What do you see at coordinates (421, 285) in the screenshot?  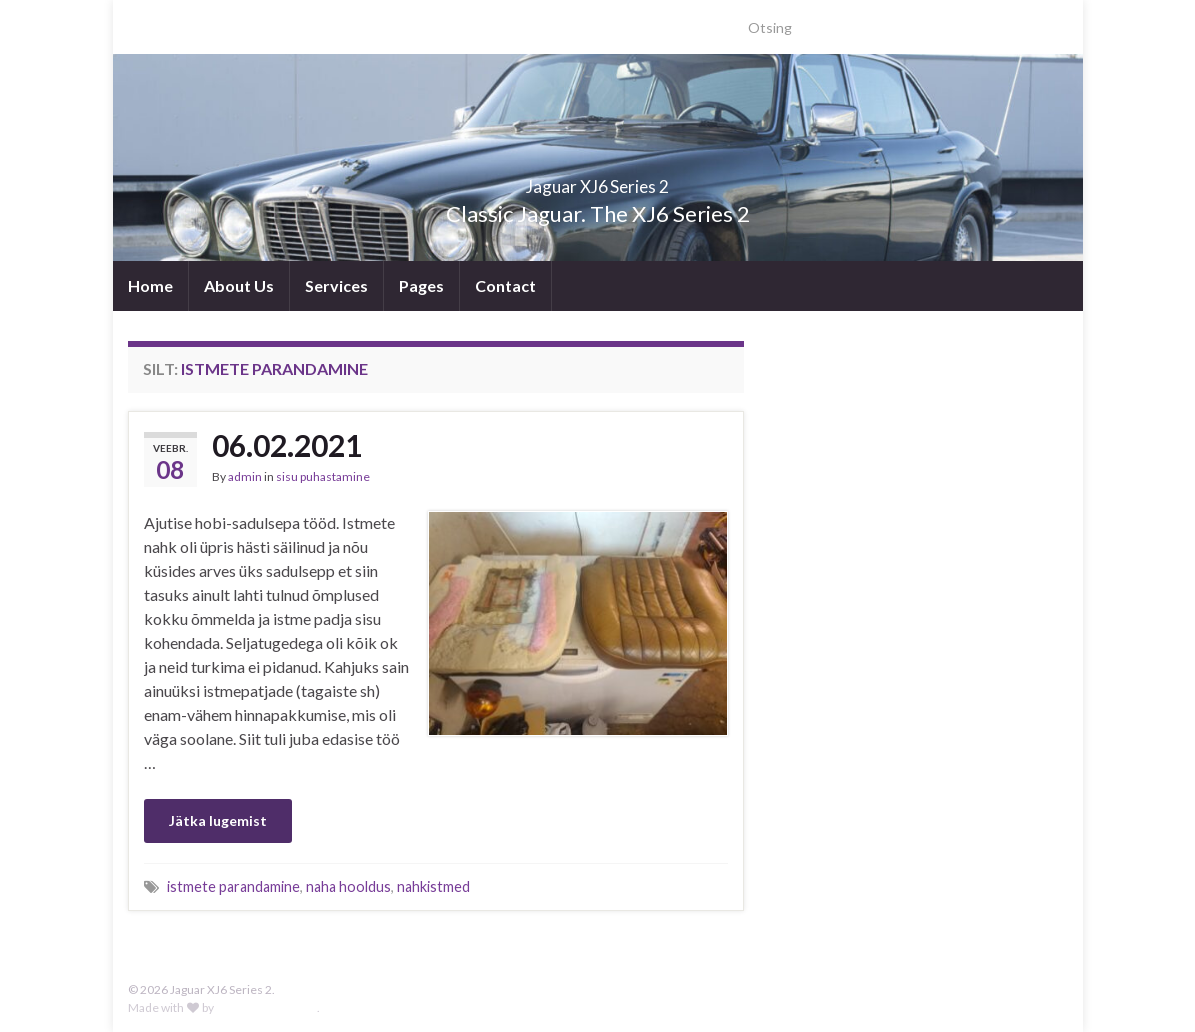 I see `Pages` at bounding box center [421, 285].